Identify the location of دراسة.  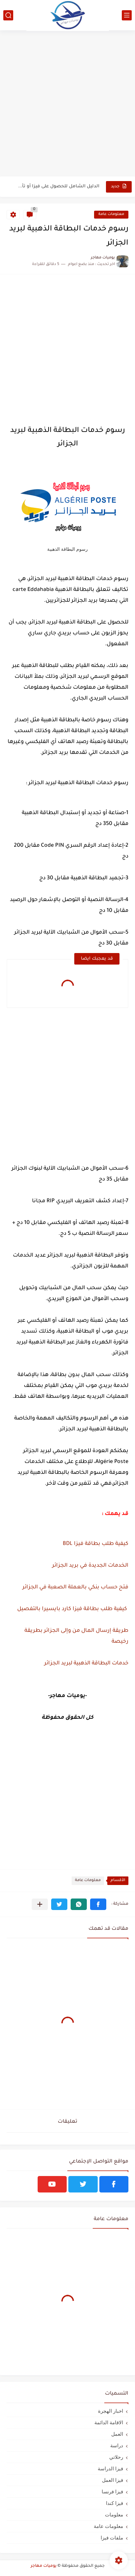
(116, 2445).